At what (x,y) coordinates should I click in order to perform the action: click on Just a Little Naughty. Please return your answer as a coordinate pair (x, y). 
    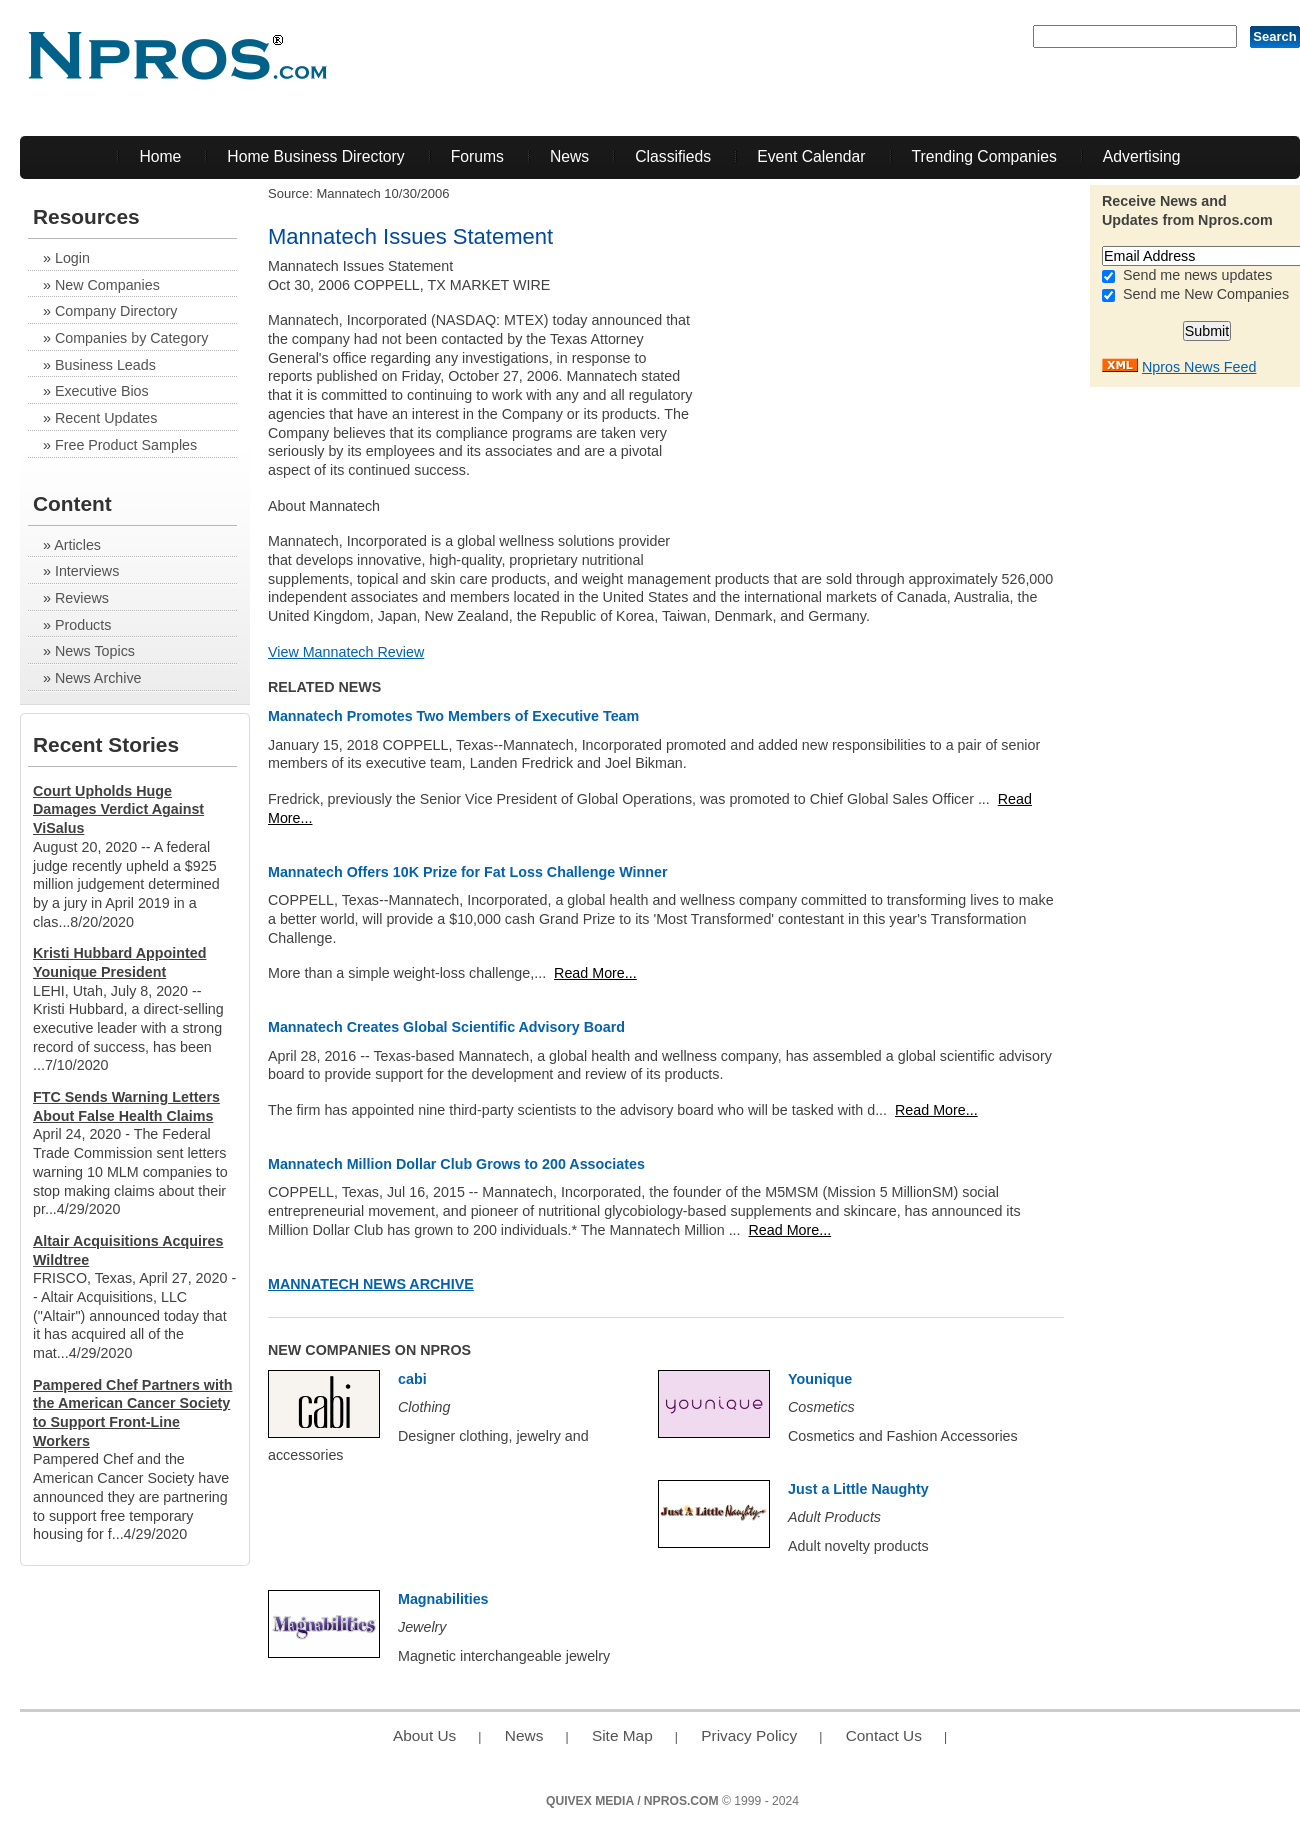
    Looking at the image, I should click on (858, 1489).